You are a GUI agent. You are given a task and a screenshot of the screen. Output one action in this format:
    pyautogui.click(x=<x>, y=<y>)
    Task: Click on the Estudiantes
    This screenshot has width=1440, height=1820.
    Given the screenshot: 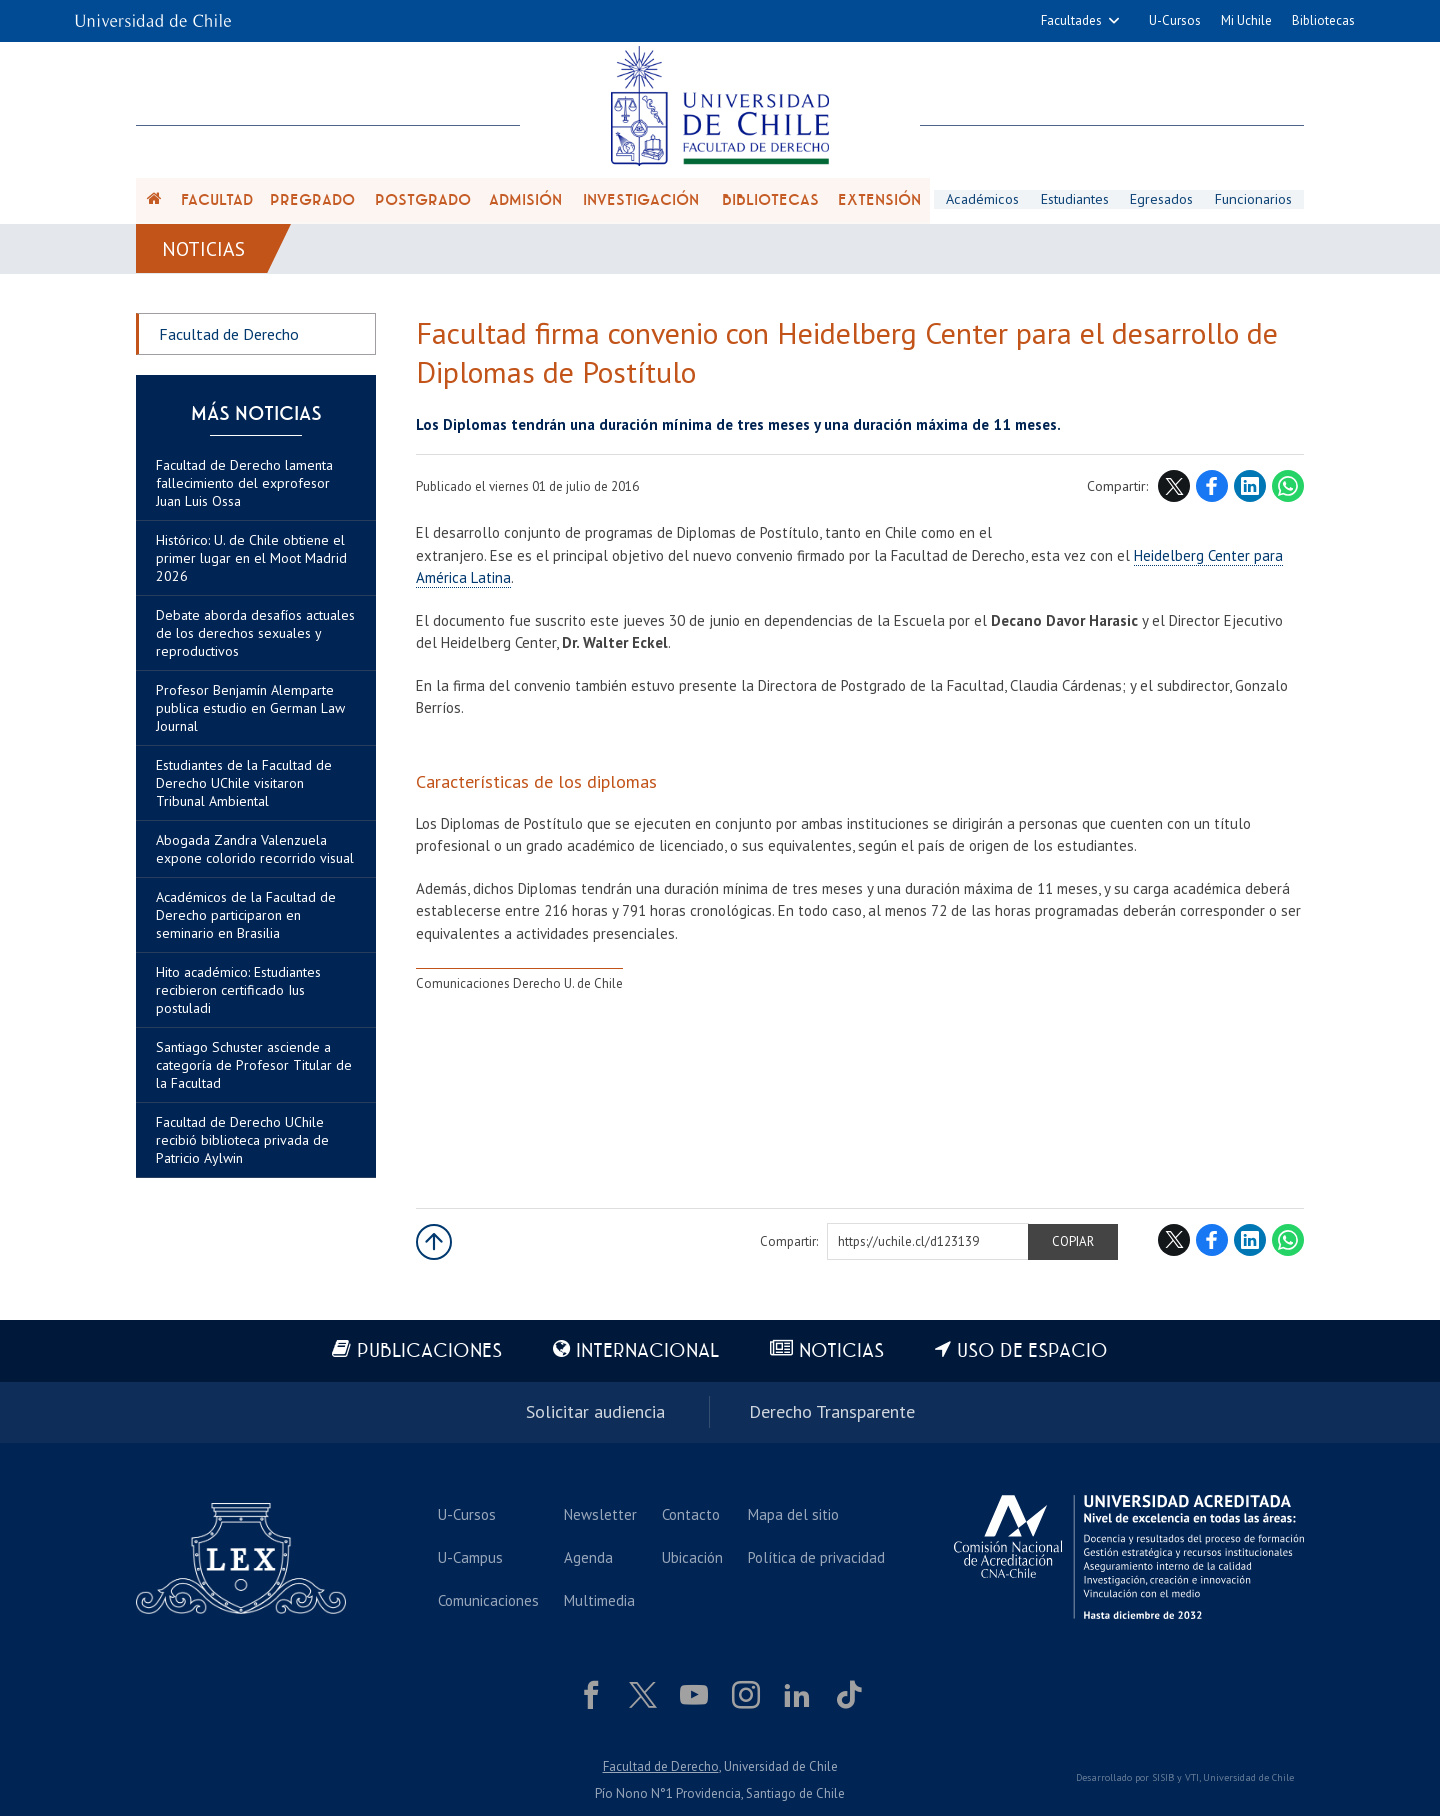 What is the action you would take?
    pyautogui.click(x=1074, y=201)
    